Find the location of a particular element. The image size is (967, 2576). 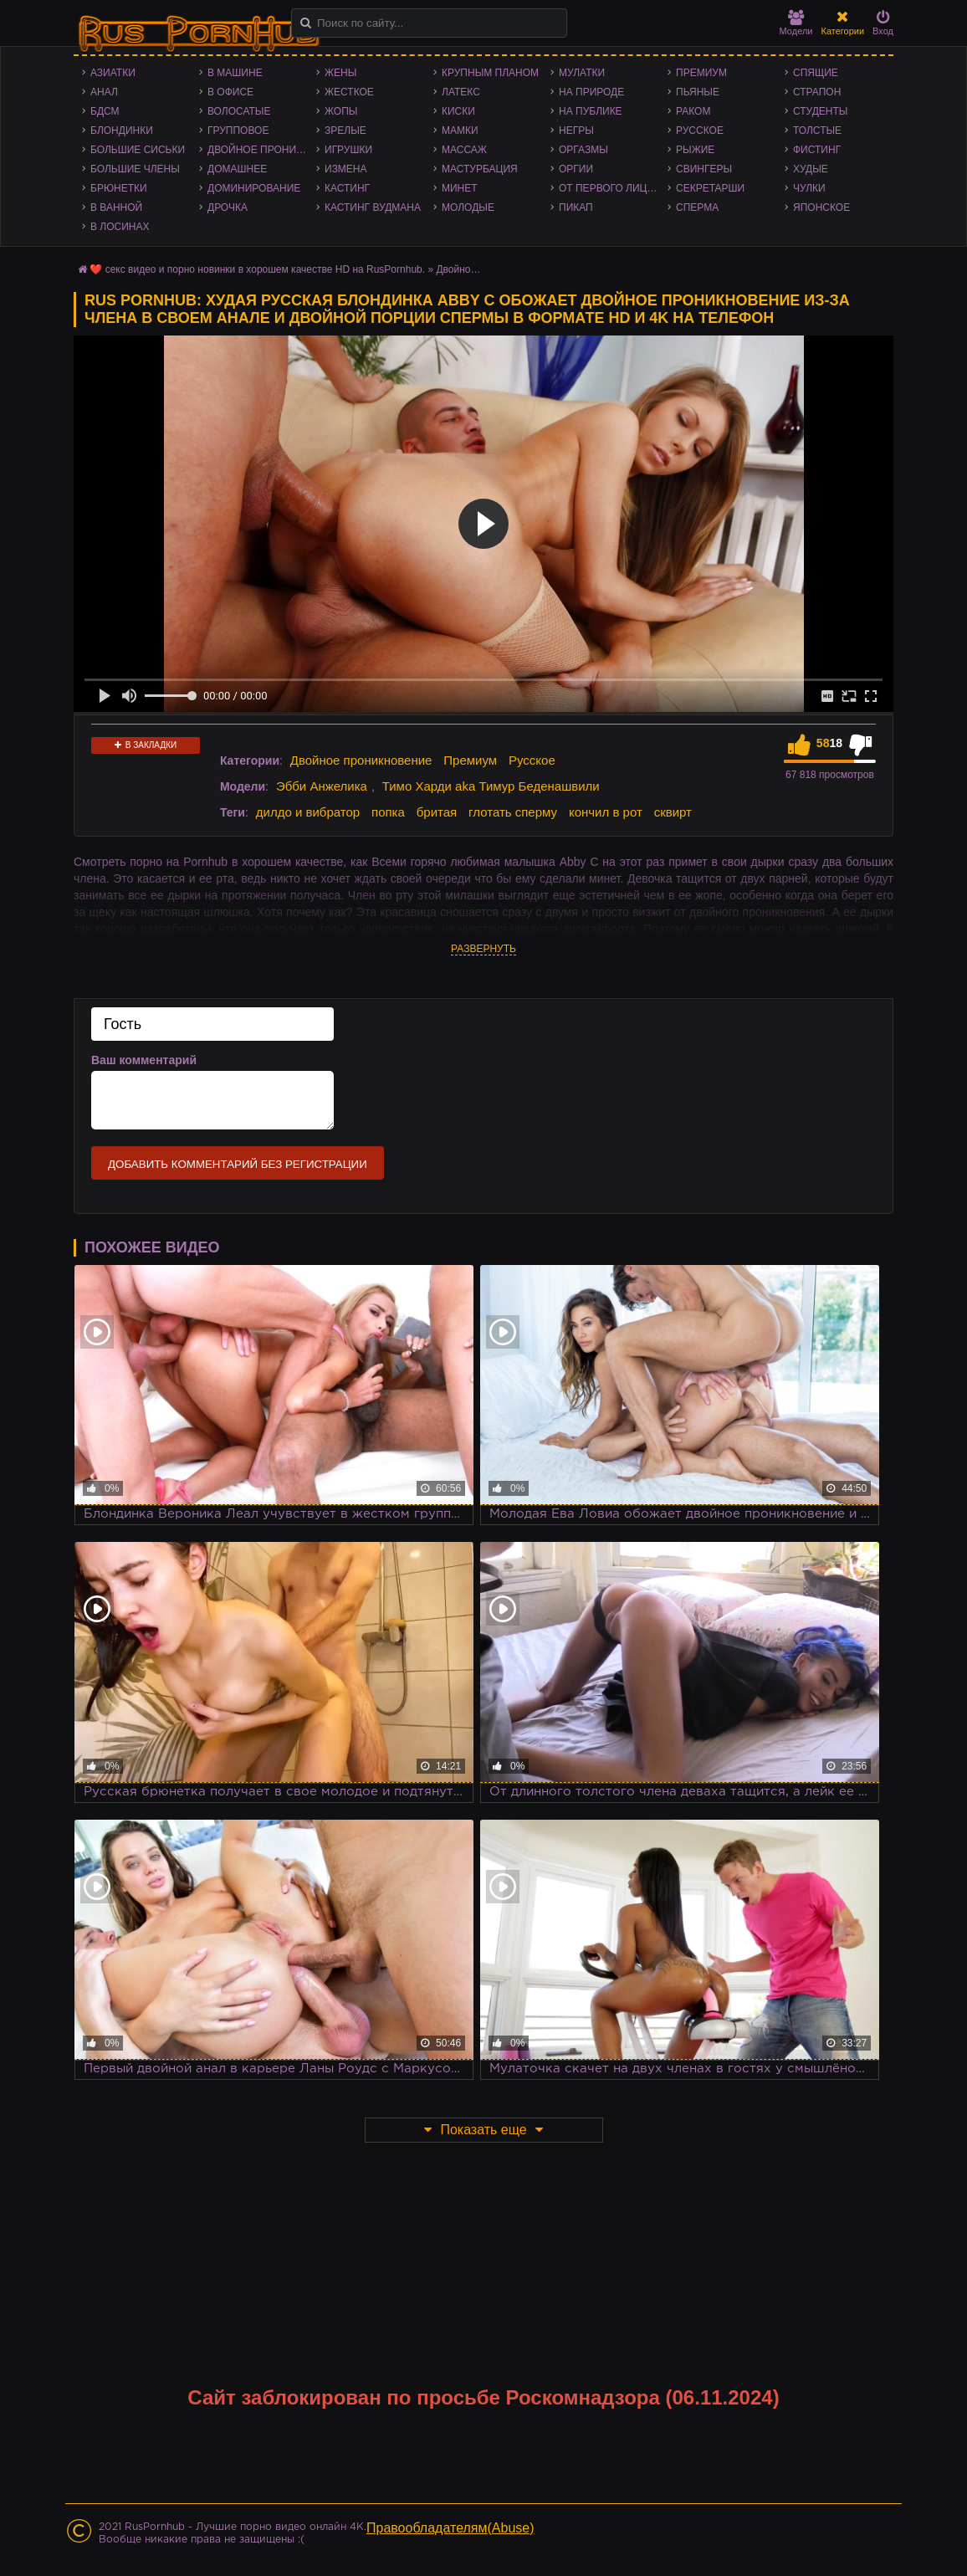

Жены is located at coordinates (340, 73).